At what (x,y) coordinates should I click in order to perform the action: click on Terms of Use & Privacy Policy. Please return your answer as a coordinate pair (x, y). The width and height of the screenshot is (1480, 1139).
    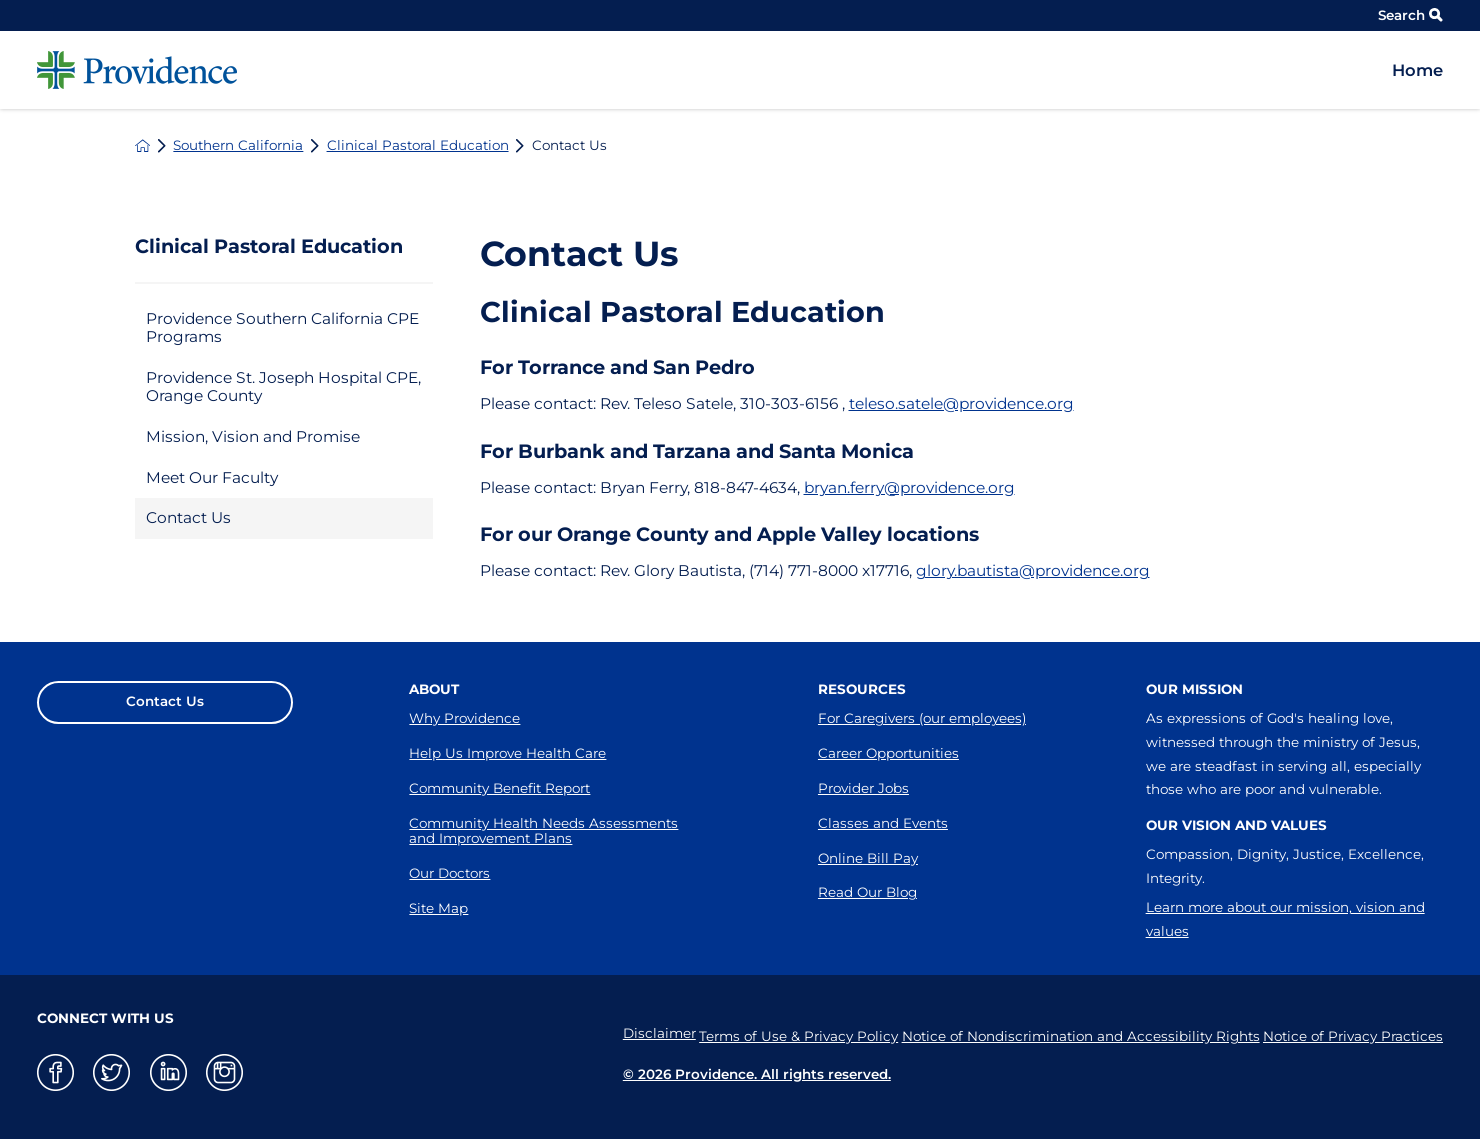
    Looking at the image, I should click on (774, 1034).